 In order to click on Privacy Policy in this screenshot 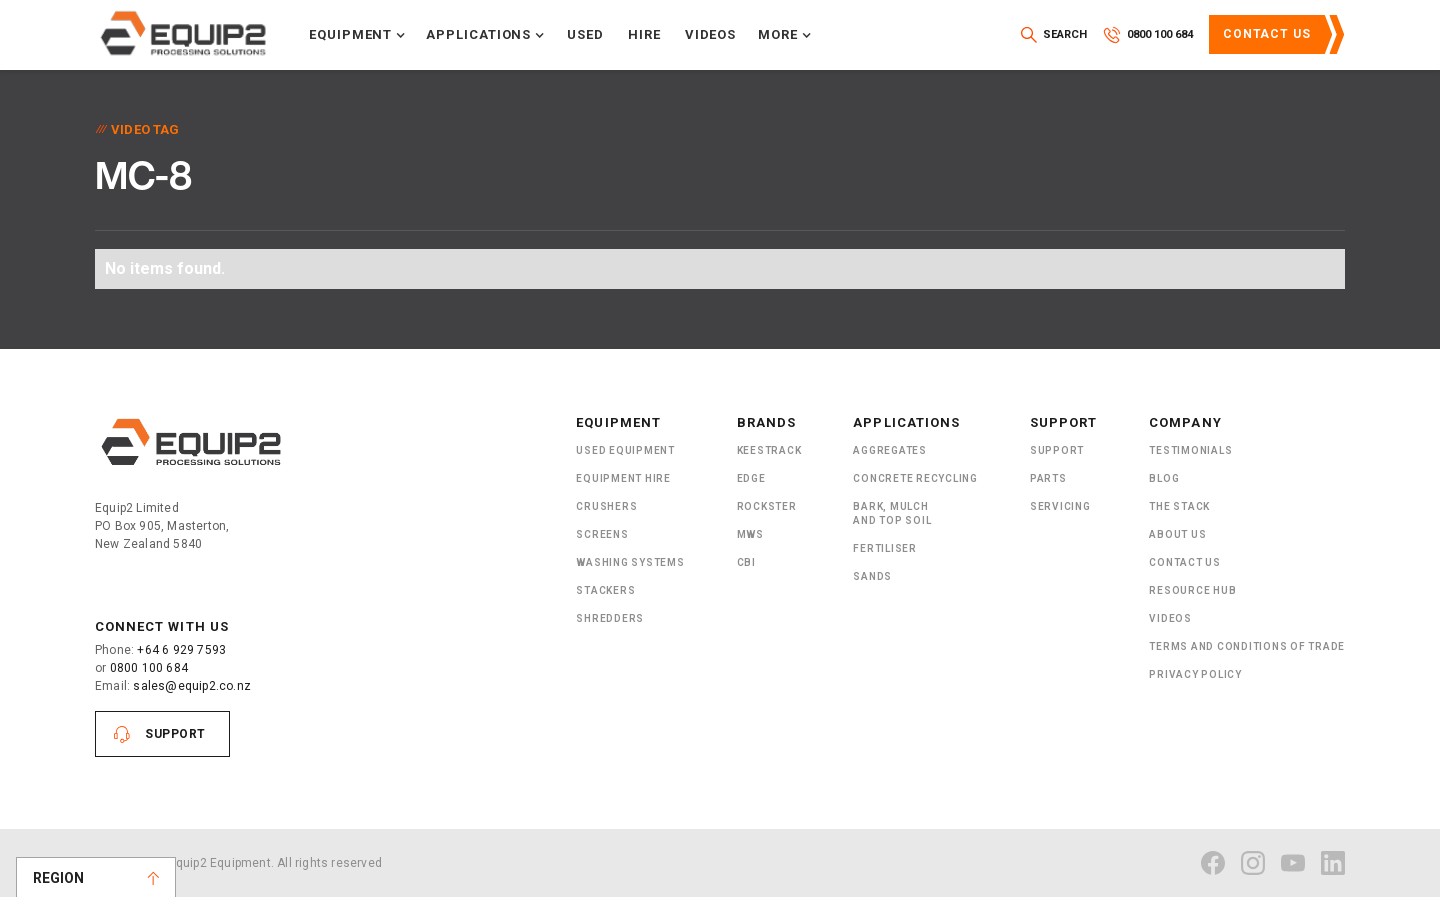, I will do `click(1195, 674)`.